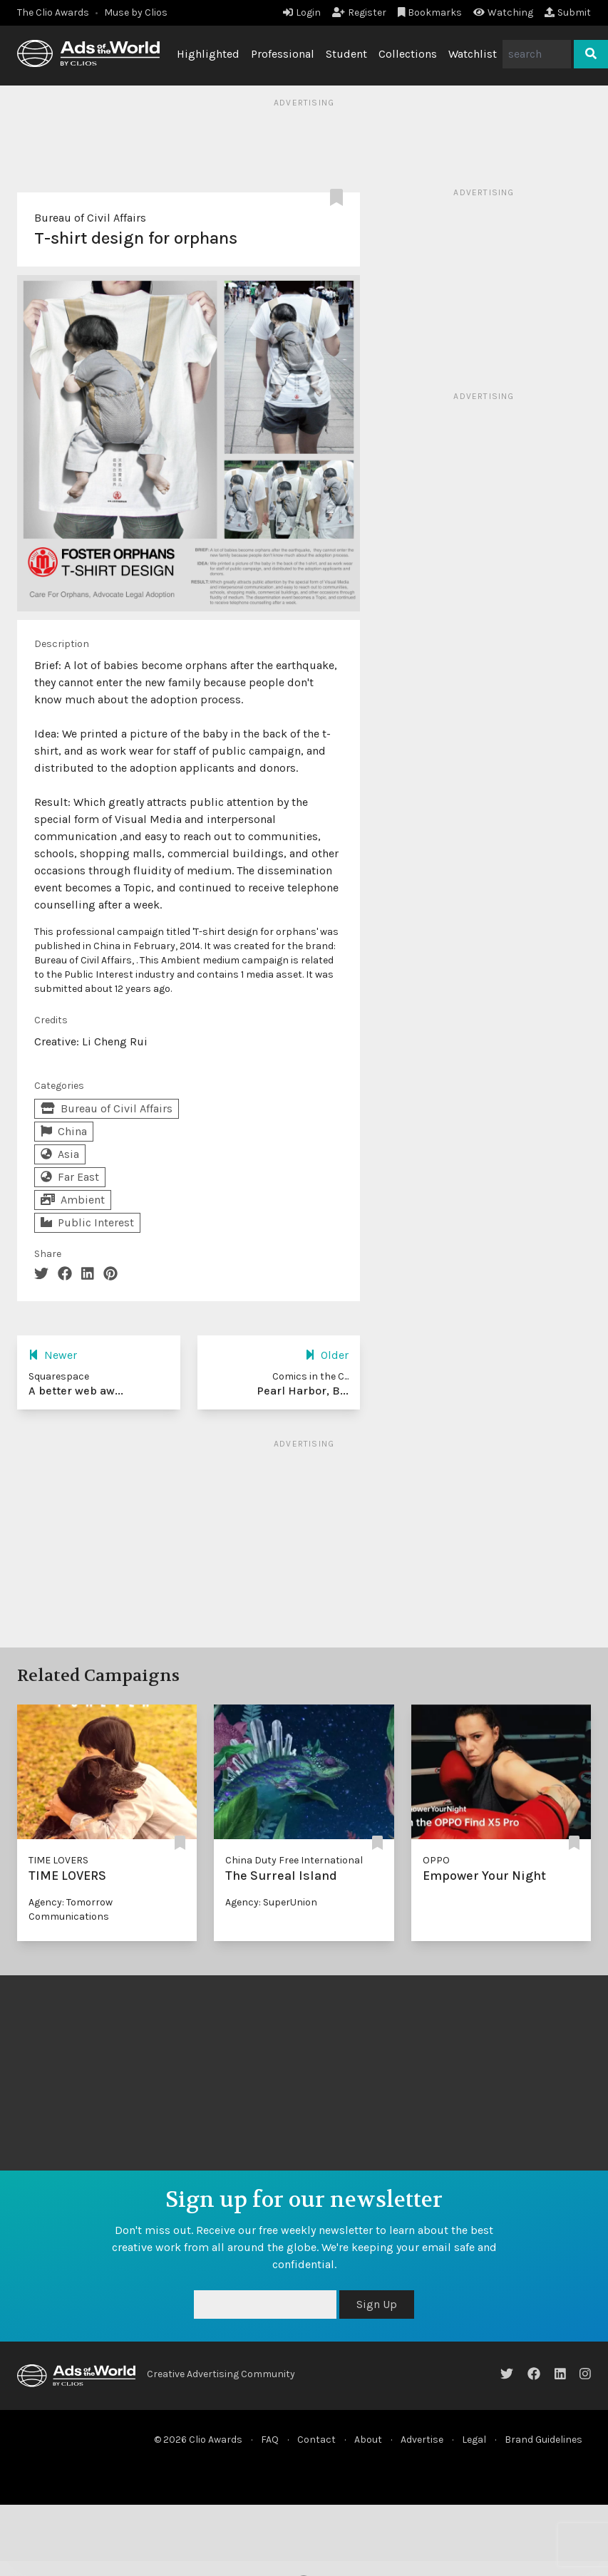 Image resolution: width=608 pixels, height=2576 pixels. Describe the element at coordinates (503, 12) in the screenshot. I see `Watching` at that location.